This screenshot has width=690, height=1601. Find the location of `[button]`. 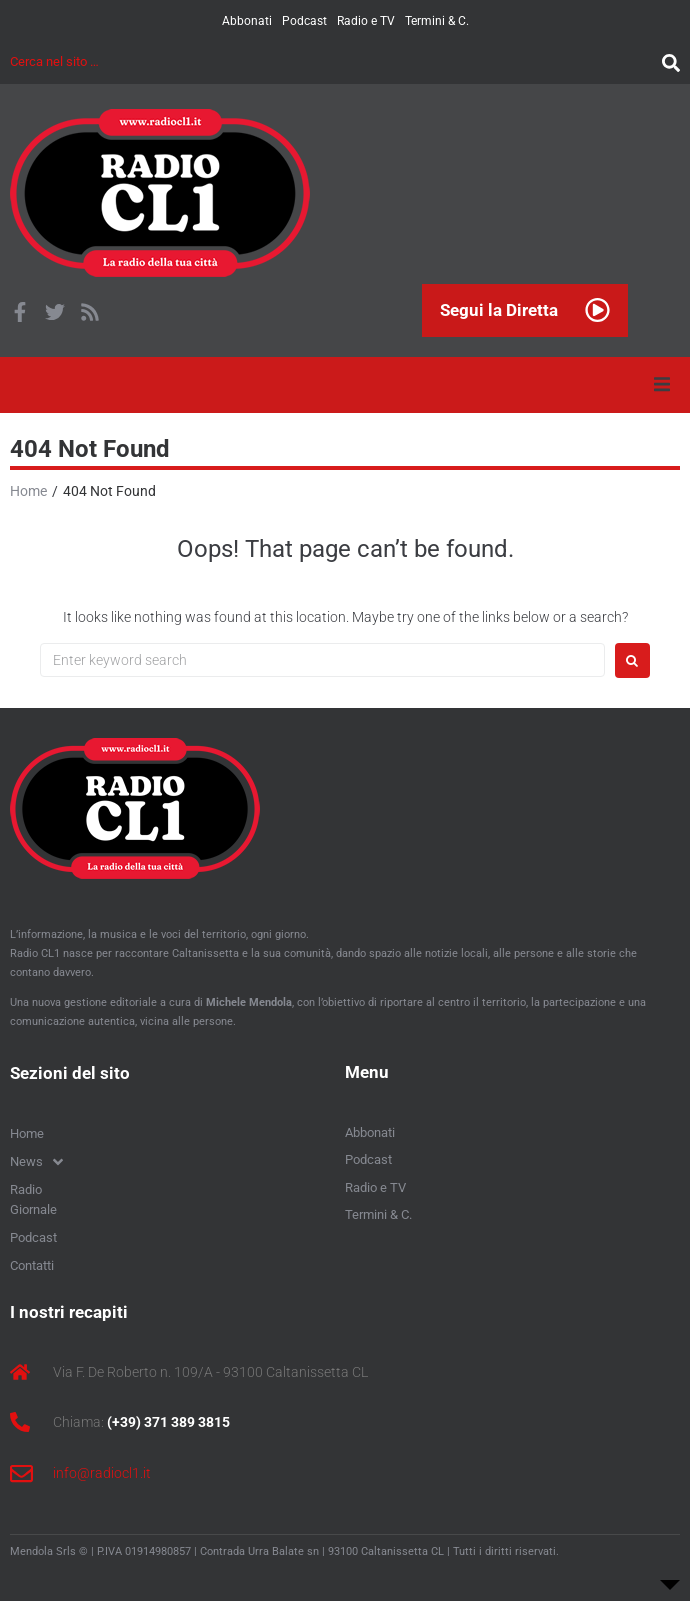

[button] is located at coordinates (662, 385).